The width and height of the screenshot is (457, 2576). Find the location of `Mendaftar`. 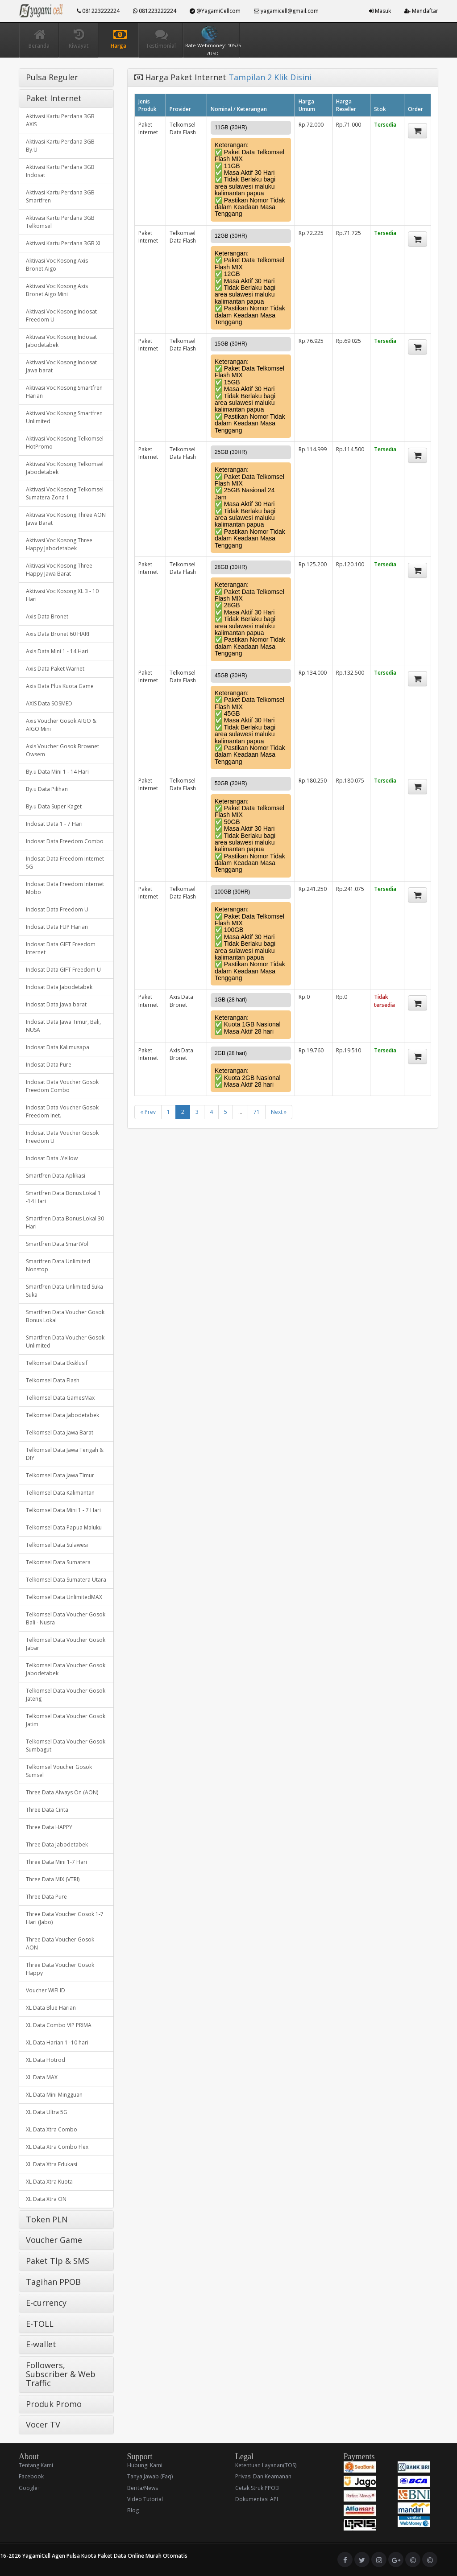

Mendaftar is located at coordinates (421, 11).